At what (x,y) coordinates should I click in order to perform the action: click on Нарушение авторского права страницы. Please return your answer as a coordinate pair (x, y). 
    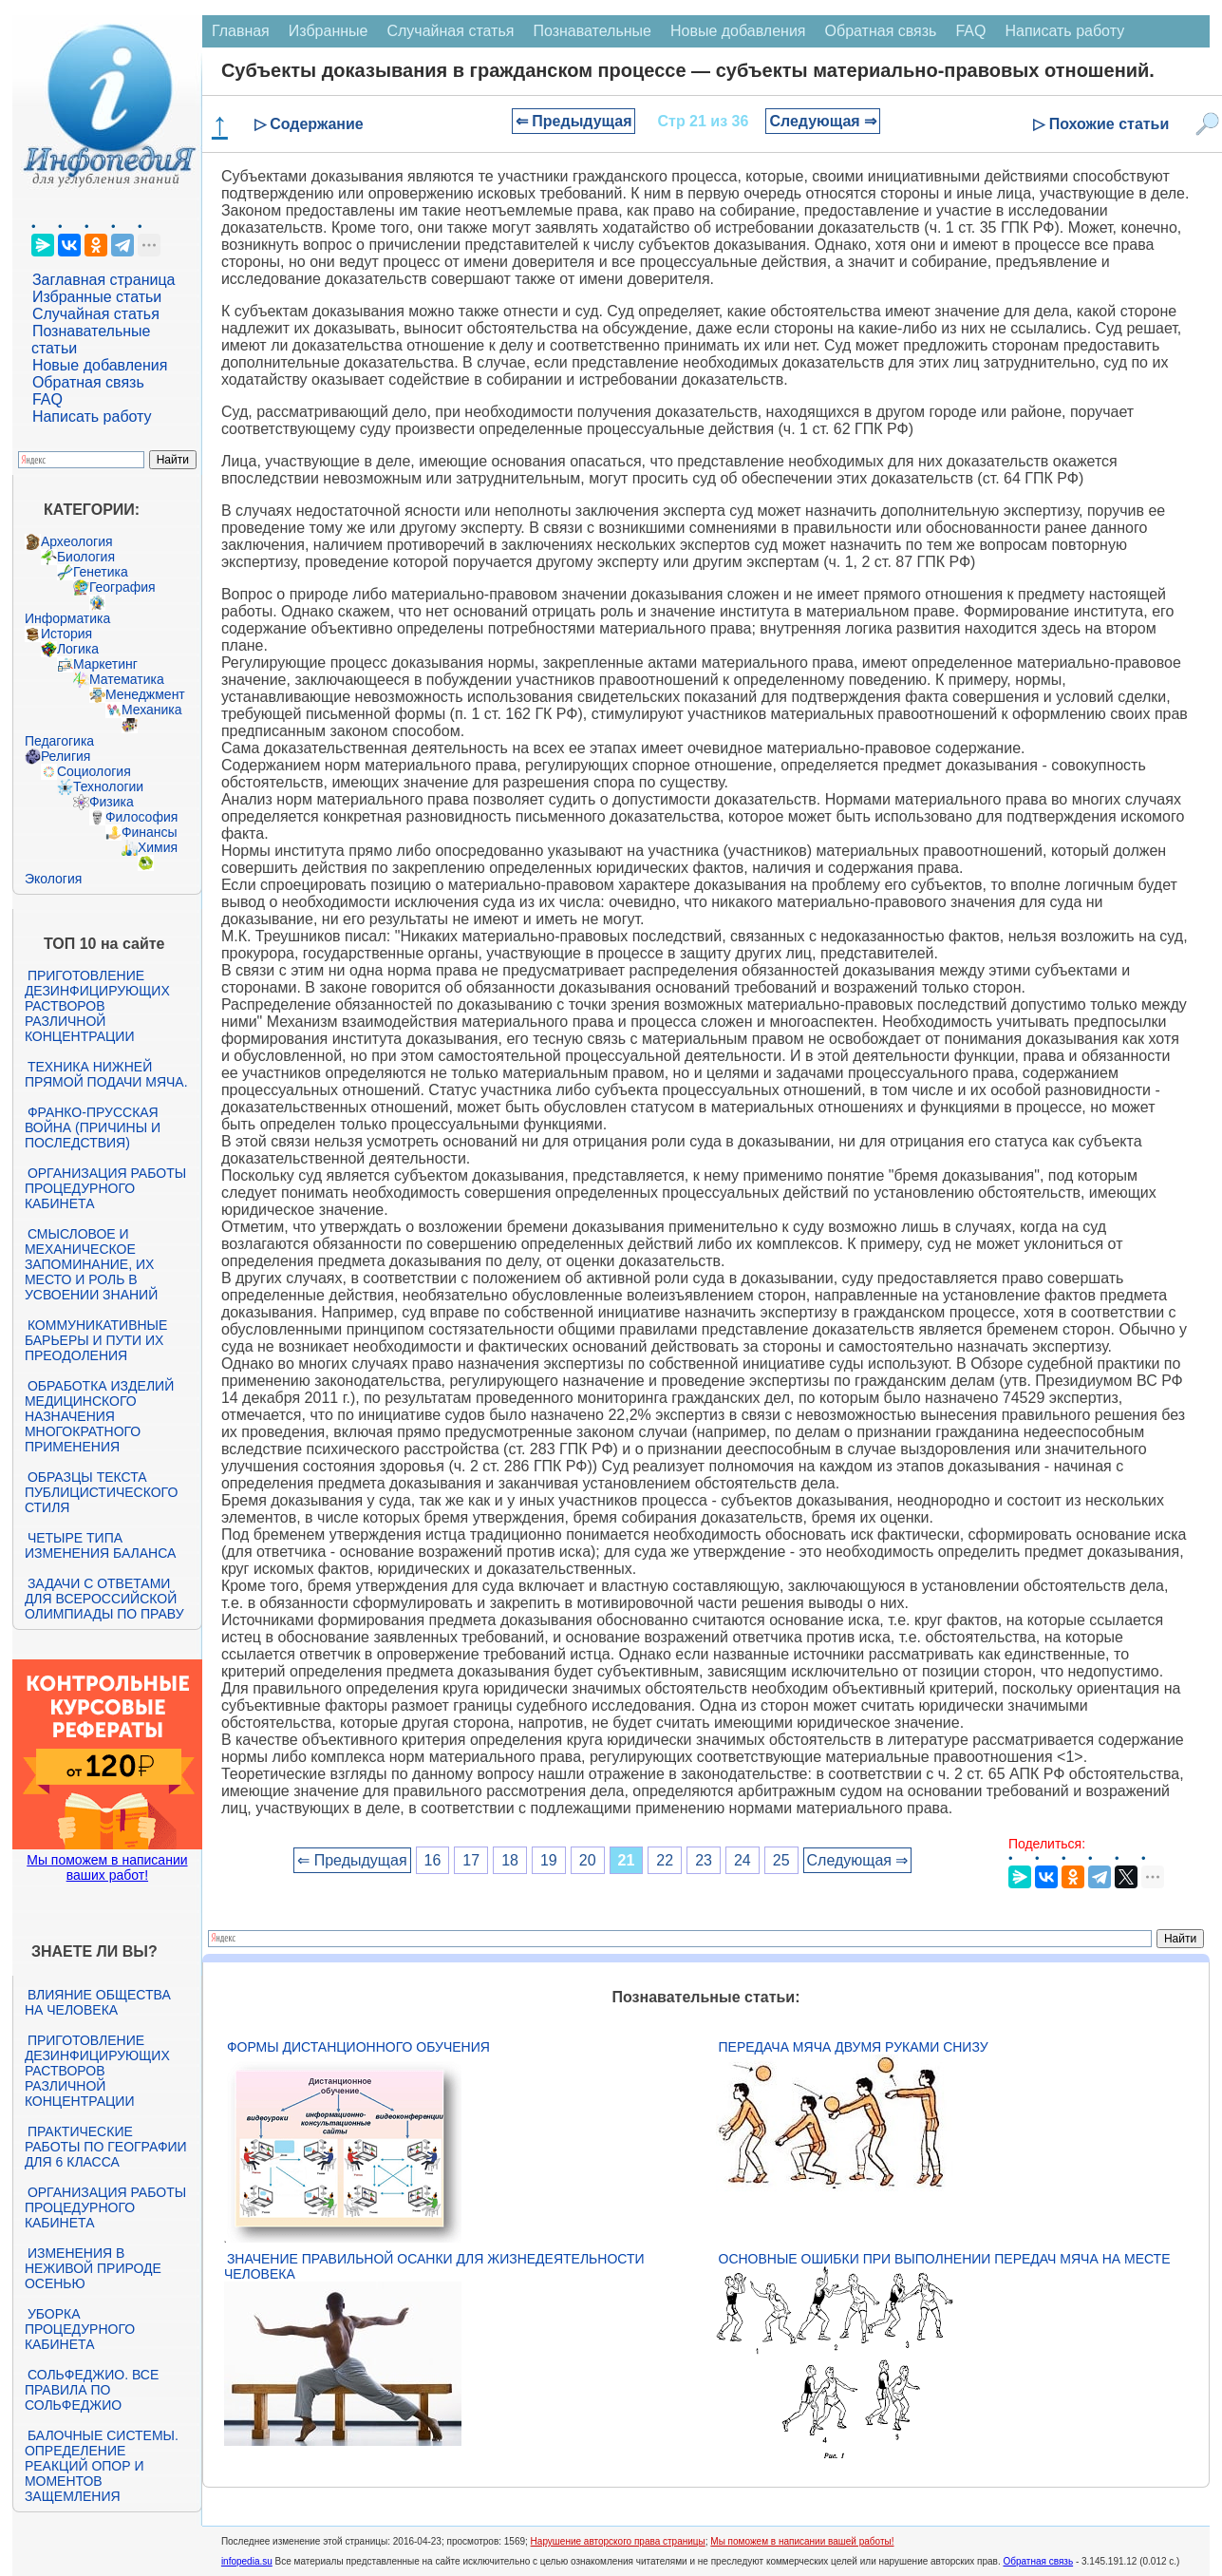
    Looking at the image, I should click on (618, 2541).